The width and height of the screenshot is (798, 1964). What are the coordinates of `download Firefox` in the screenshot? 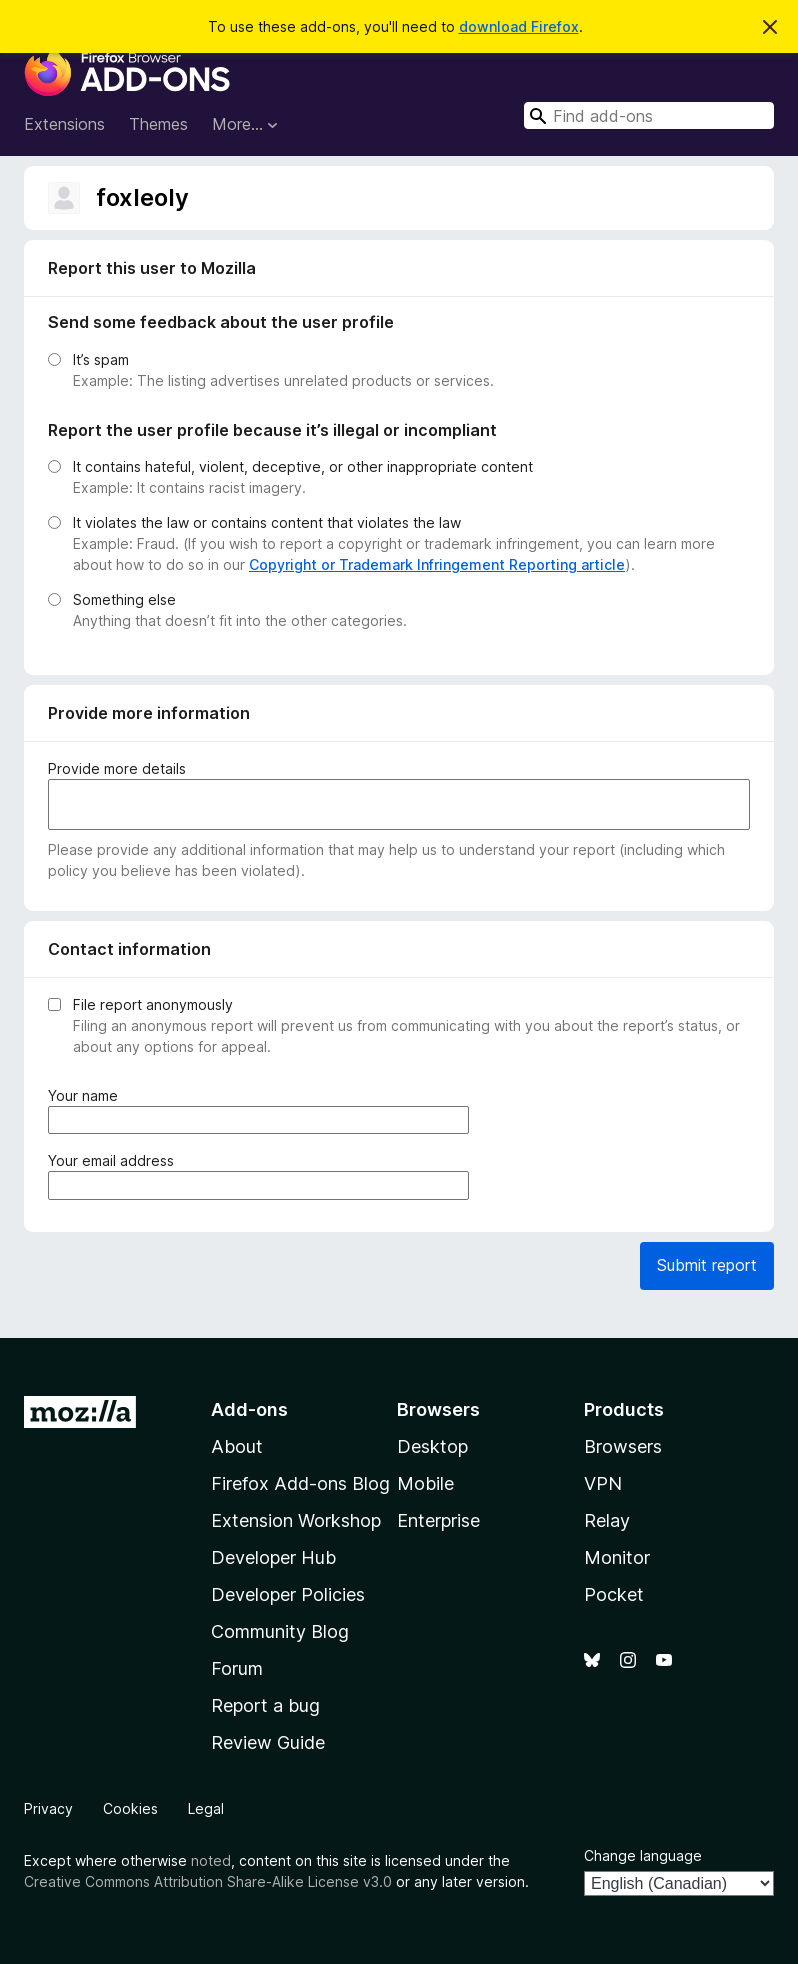 It's located at (519, 26).